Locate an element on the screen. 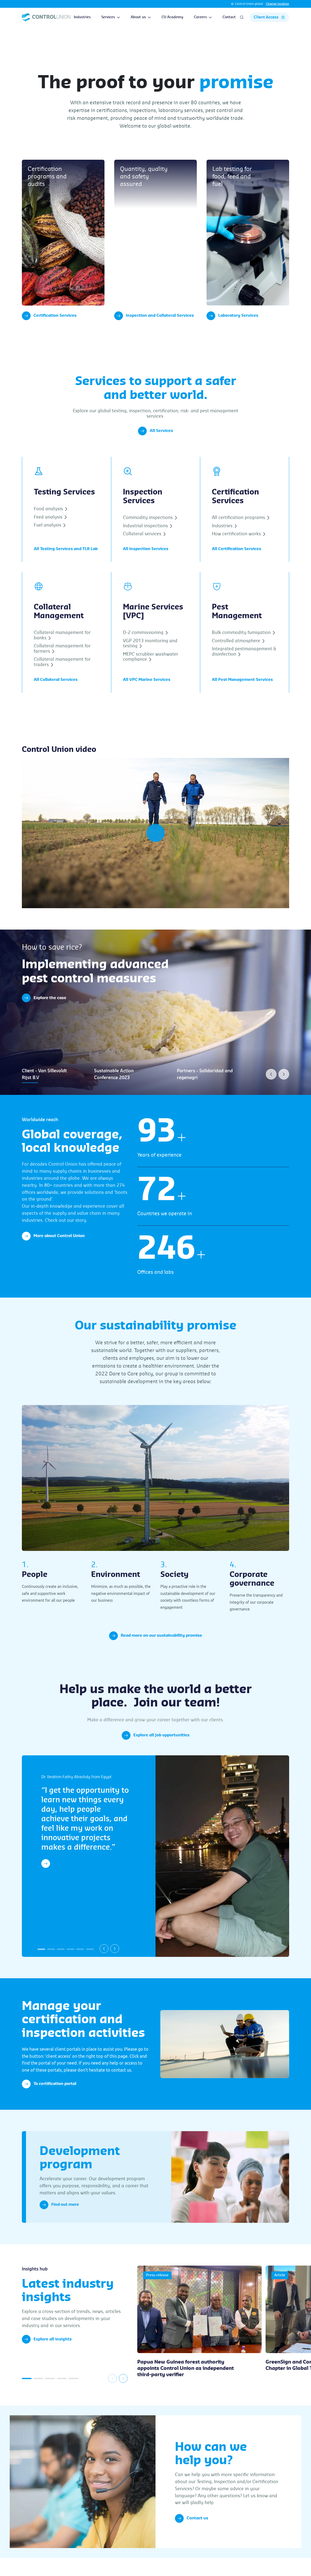 The width and height of the screenshot is (311, 2576). Careers is located at coordinates (203, 17).